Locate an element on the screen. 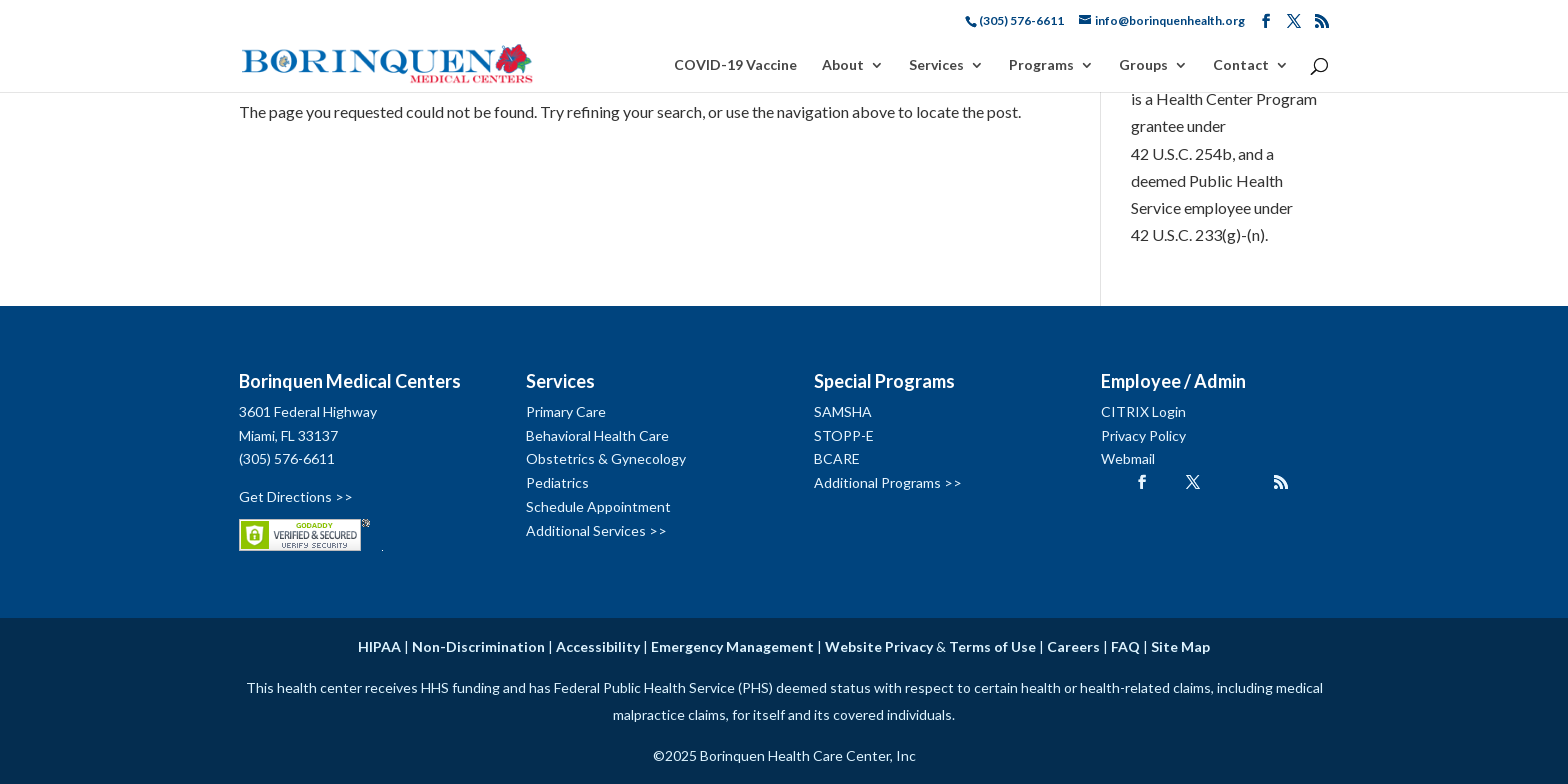 The width and height of the screenshot is (1568, 784). Site Map is located at coordinates (1180, 646).